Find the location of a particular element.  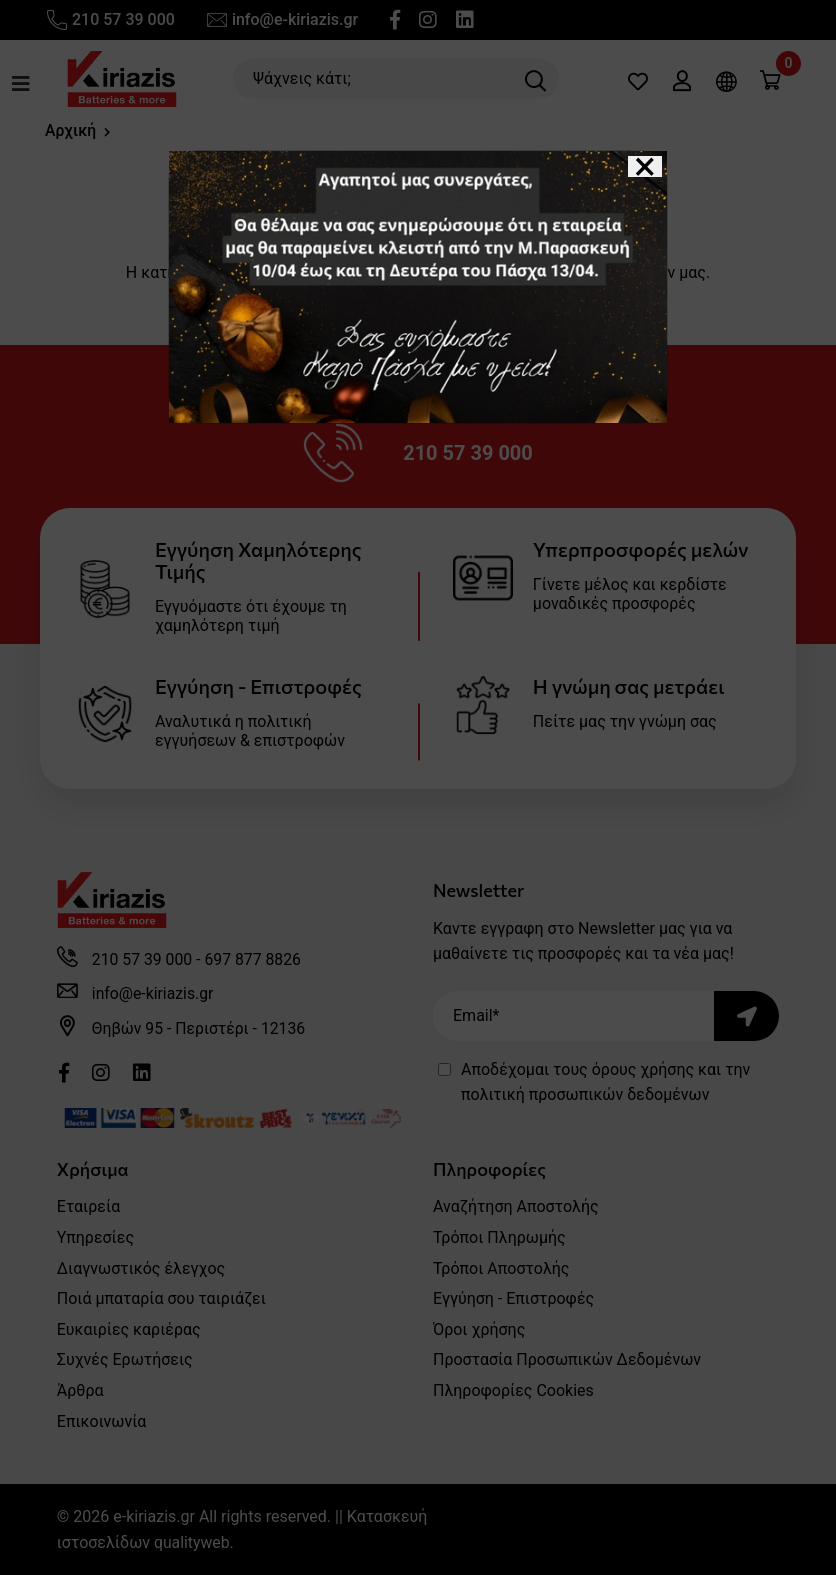

[Close] is located at coordinates (645, 166).